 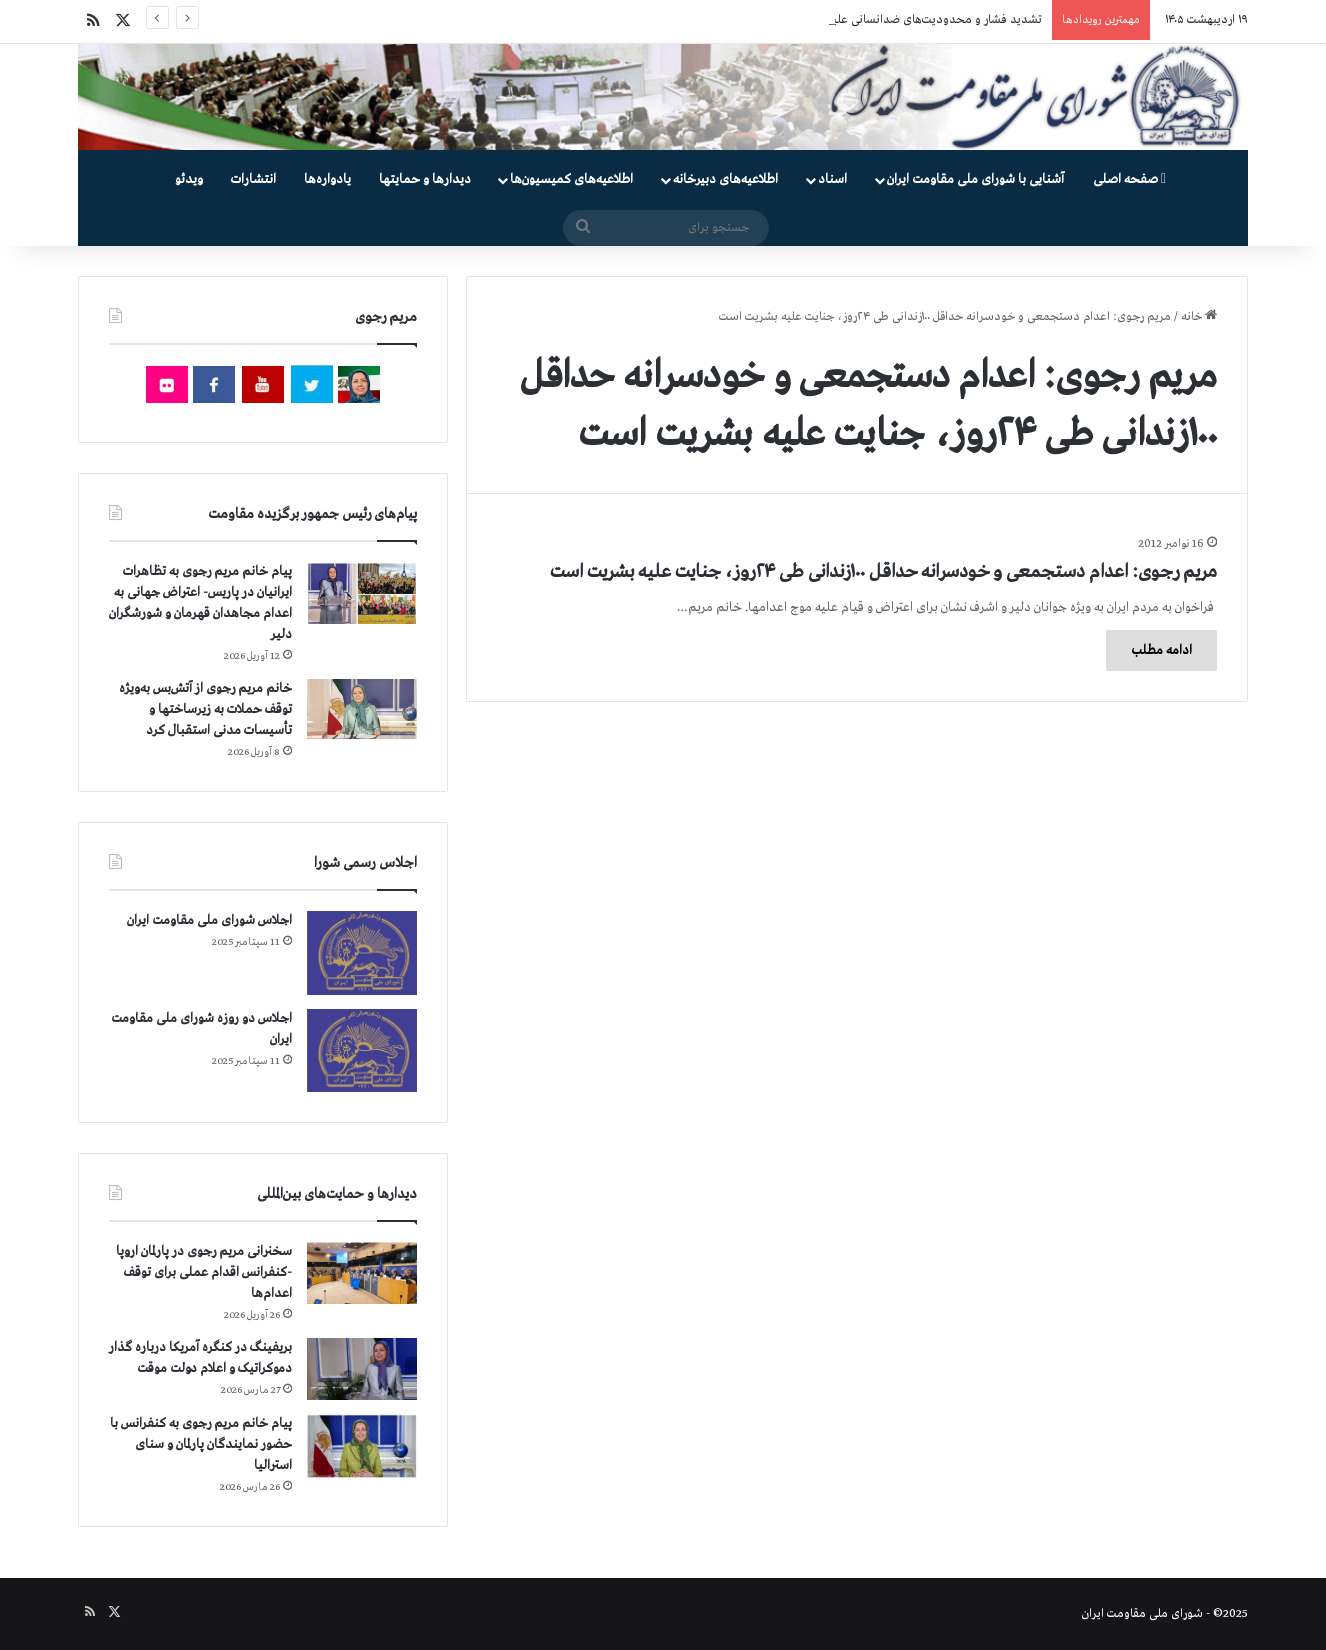 I want to click on [اجلاس دو روزه شورای ملی مقاومت ایران], so click(x=362, y=1050).